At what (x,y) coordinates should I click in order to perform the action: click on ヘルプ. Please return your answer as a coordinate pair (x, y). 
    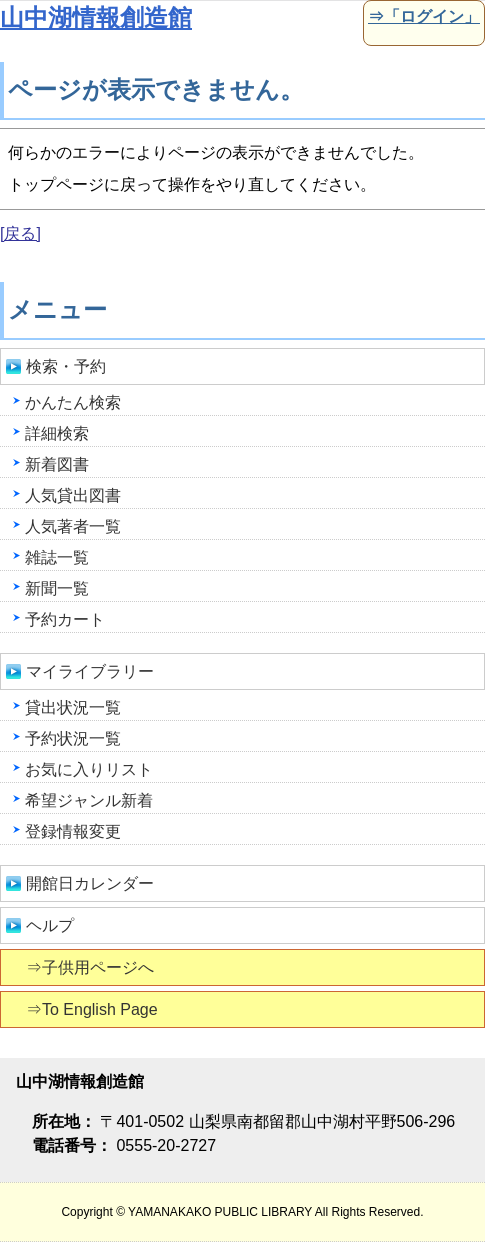
    Looking at the image, I should click on (50, 925).